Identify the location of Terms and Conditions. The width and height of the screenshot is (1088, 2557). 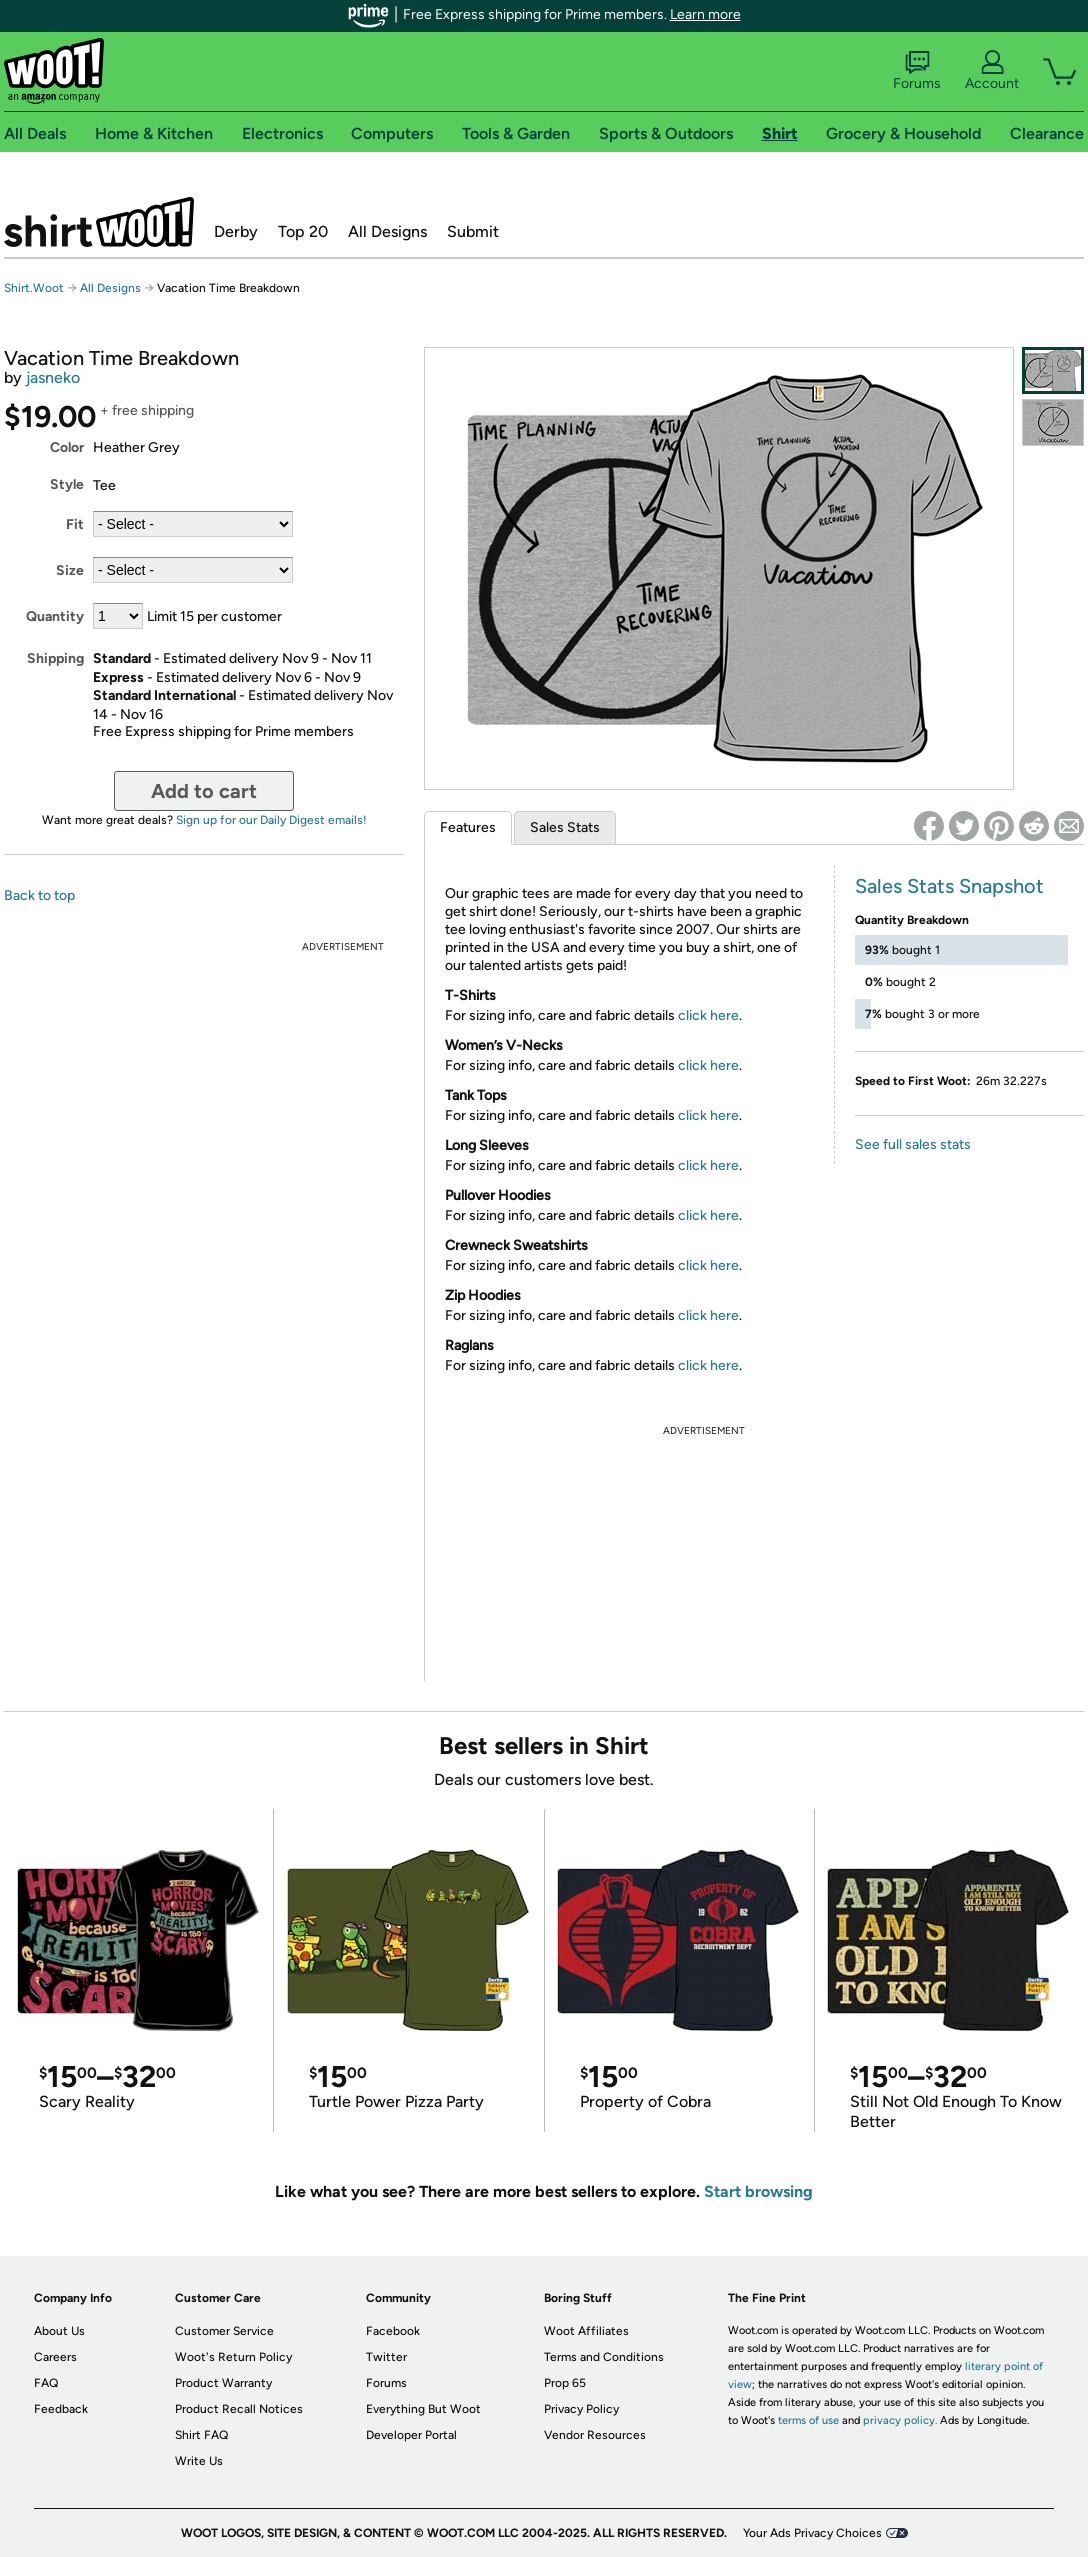
(604, 2357).